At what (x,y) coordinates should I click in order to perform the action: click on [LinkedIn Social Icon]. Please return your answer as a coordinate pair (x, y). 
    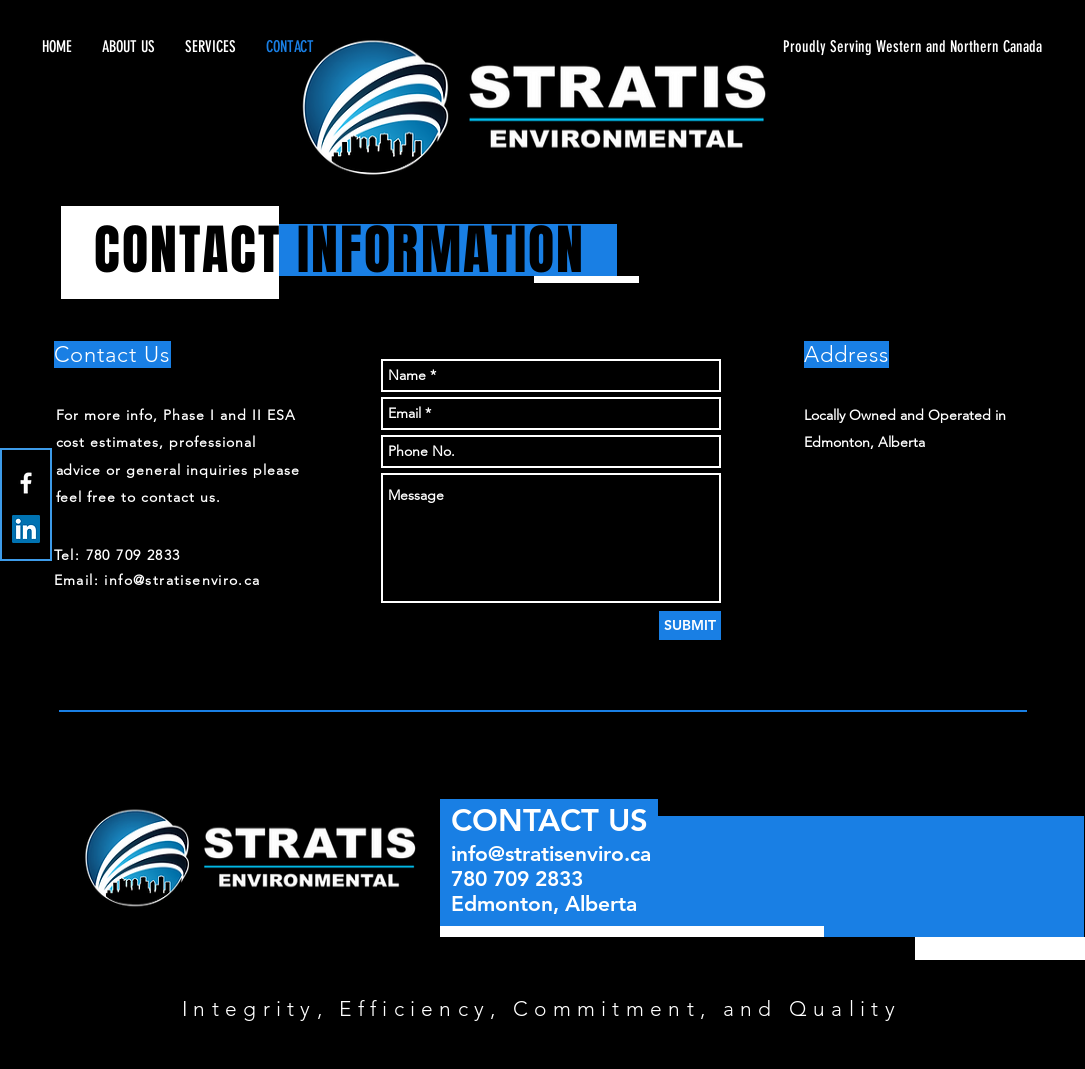
    Looking at the image, I should click on (26, 529).